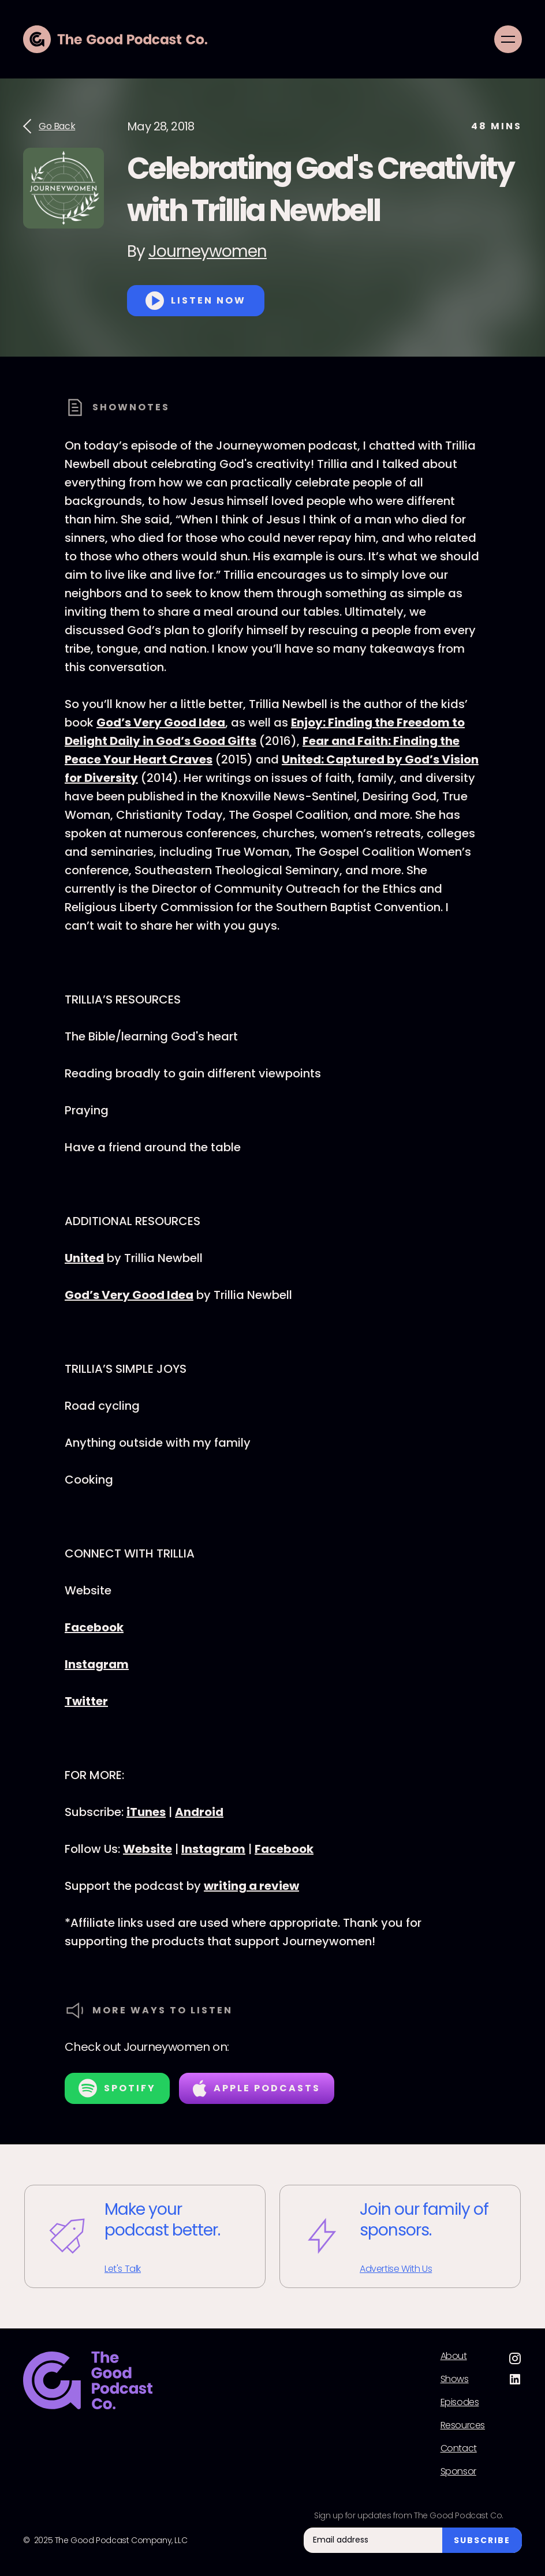 The height and width of the screenshot is (2576, 545). What do you see at coordinates (146, 1812) in the screenshot?
I see `iTunes` at bounding box center [146, 1812].